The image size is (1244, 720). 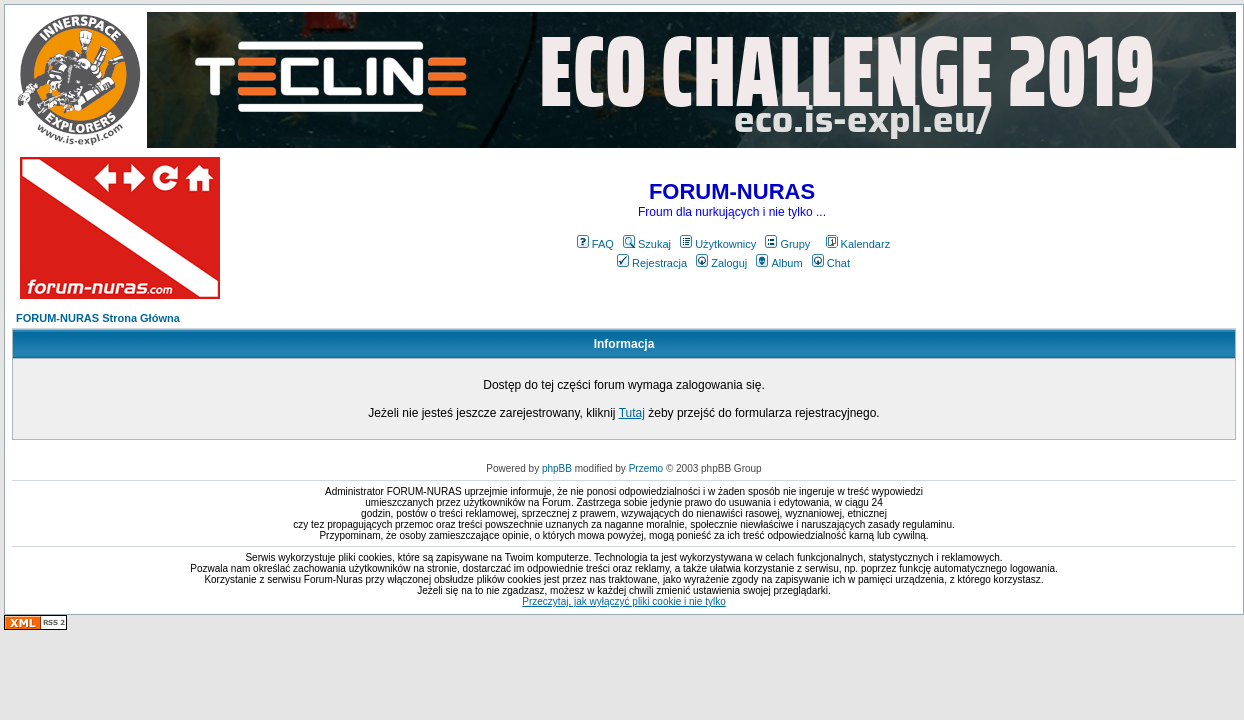 What do you see at coordinates (557, 468) in the screenshot?
I see `phpBB` at bounding box center [557, 468].